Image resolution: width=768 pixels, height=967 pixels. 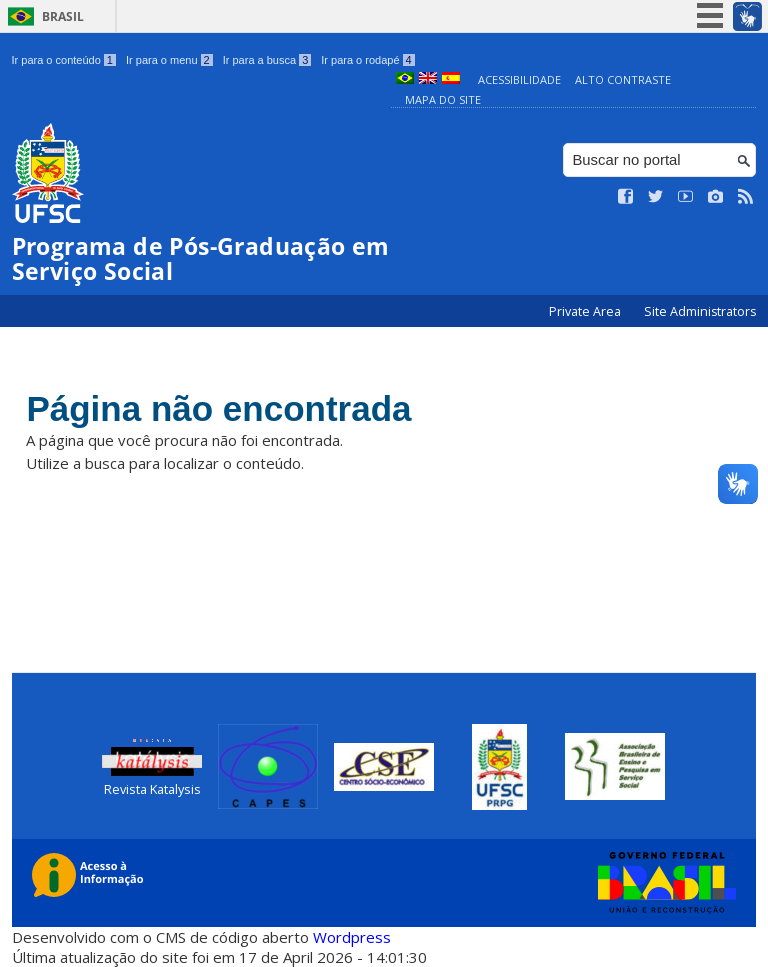 What do you see at coordinates (218, 408) in the screenshot?
I see `Página não encontrada` at bounding box center [218, 408].